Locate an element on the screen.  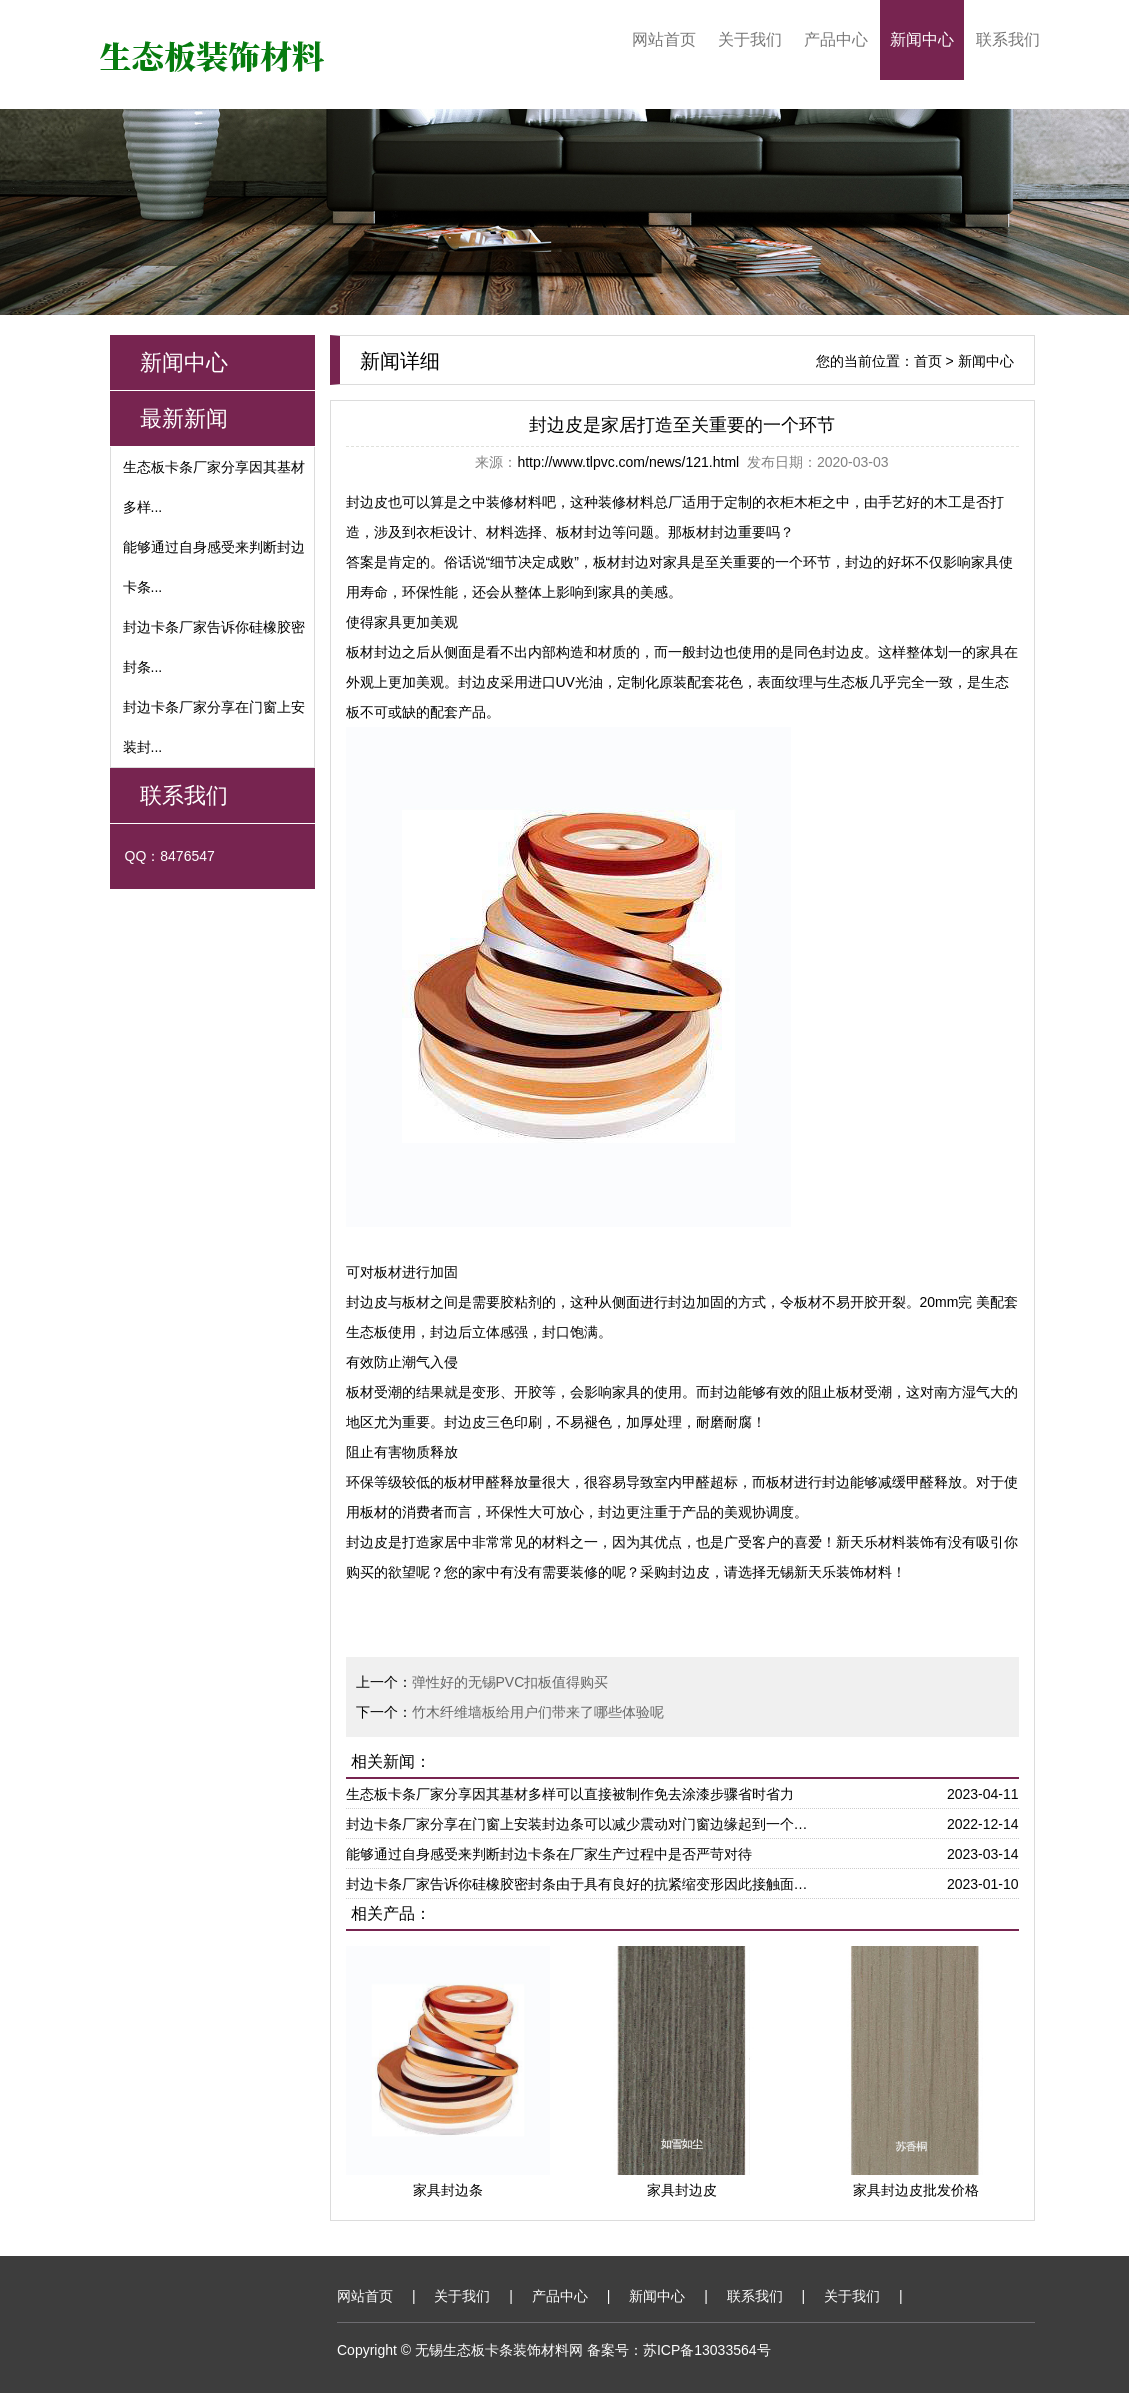
苏ICP备13033564号 is located at coordinates (707, 2350).